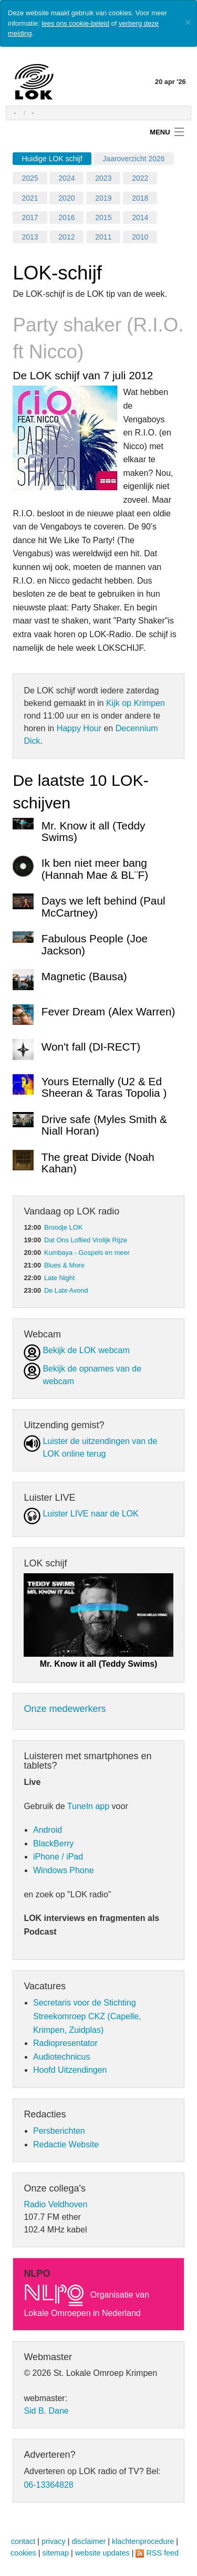  What do you see at coordinates (66, 237) in the screenshot?
I see `2012` at bounding box center [66, 237].